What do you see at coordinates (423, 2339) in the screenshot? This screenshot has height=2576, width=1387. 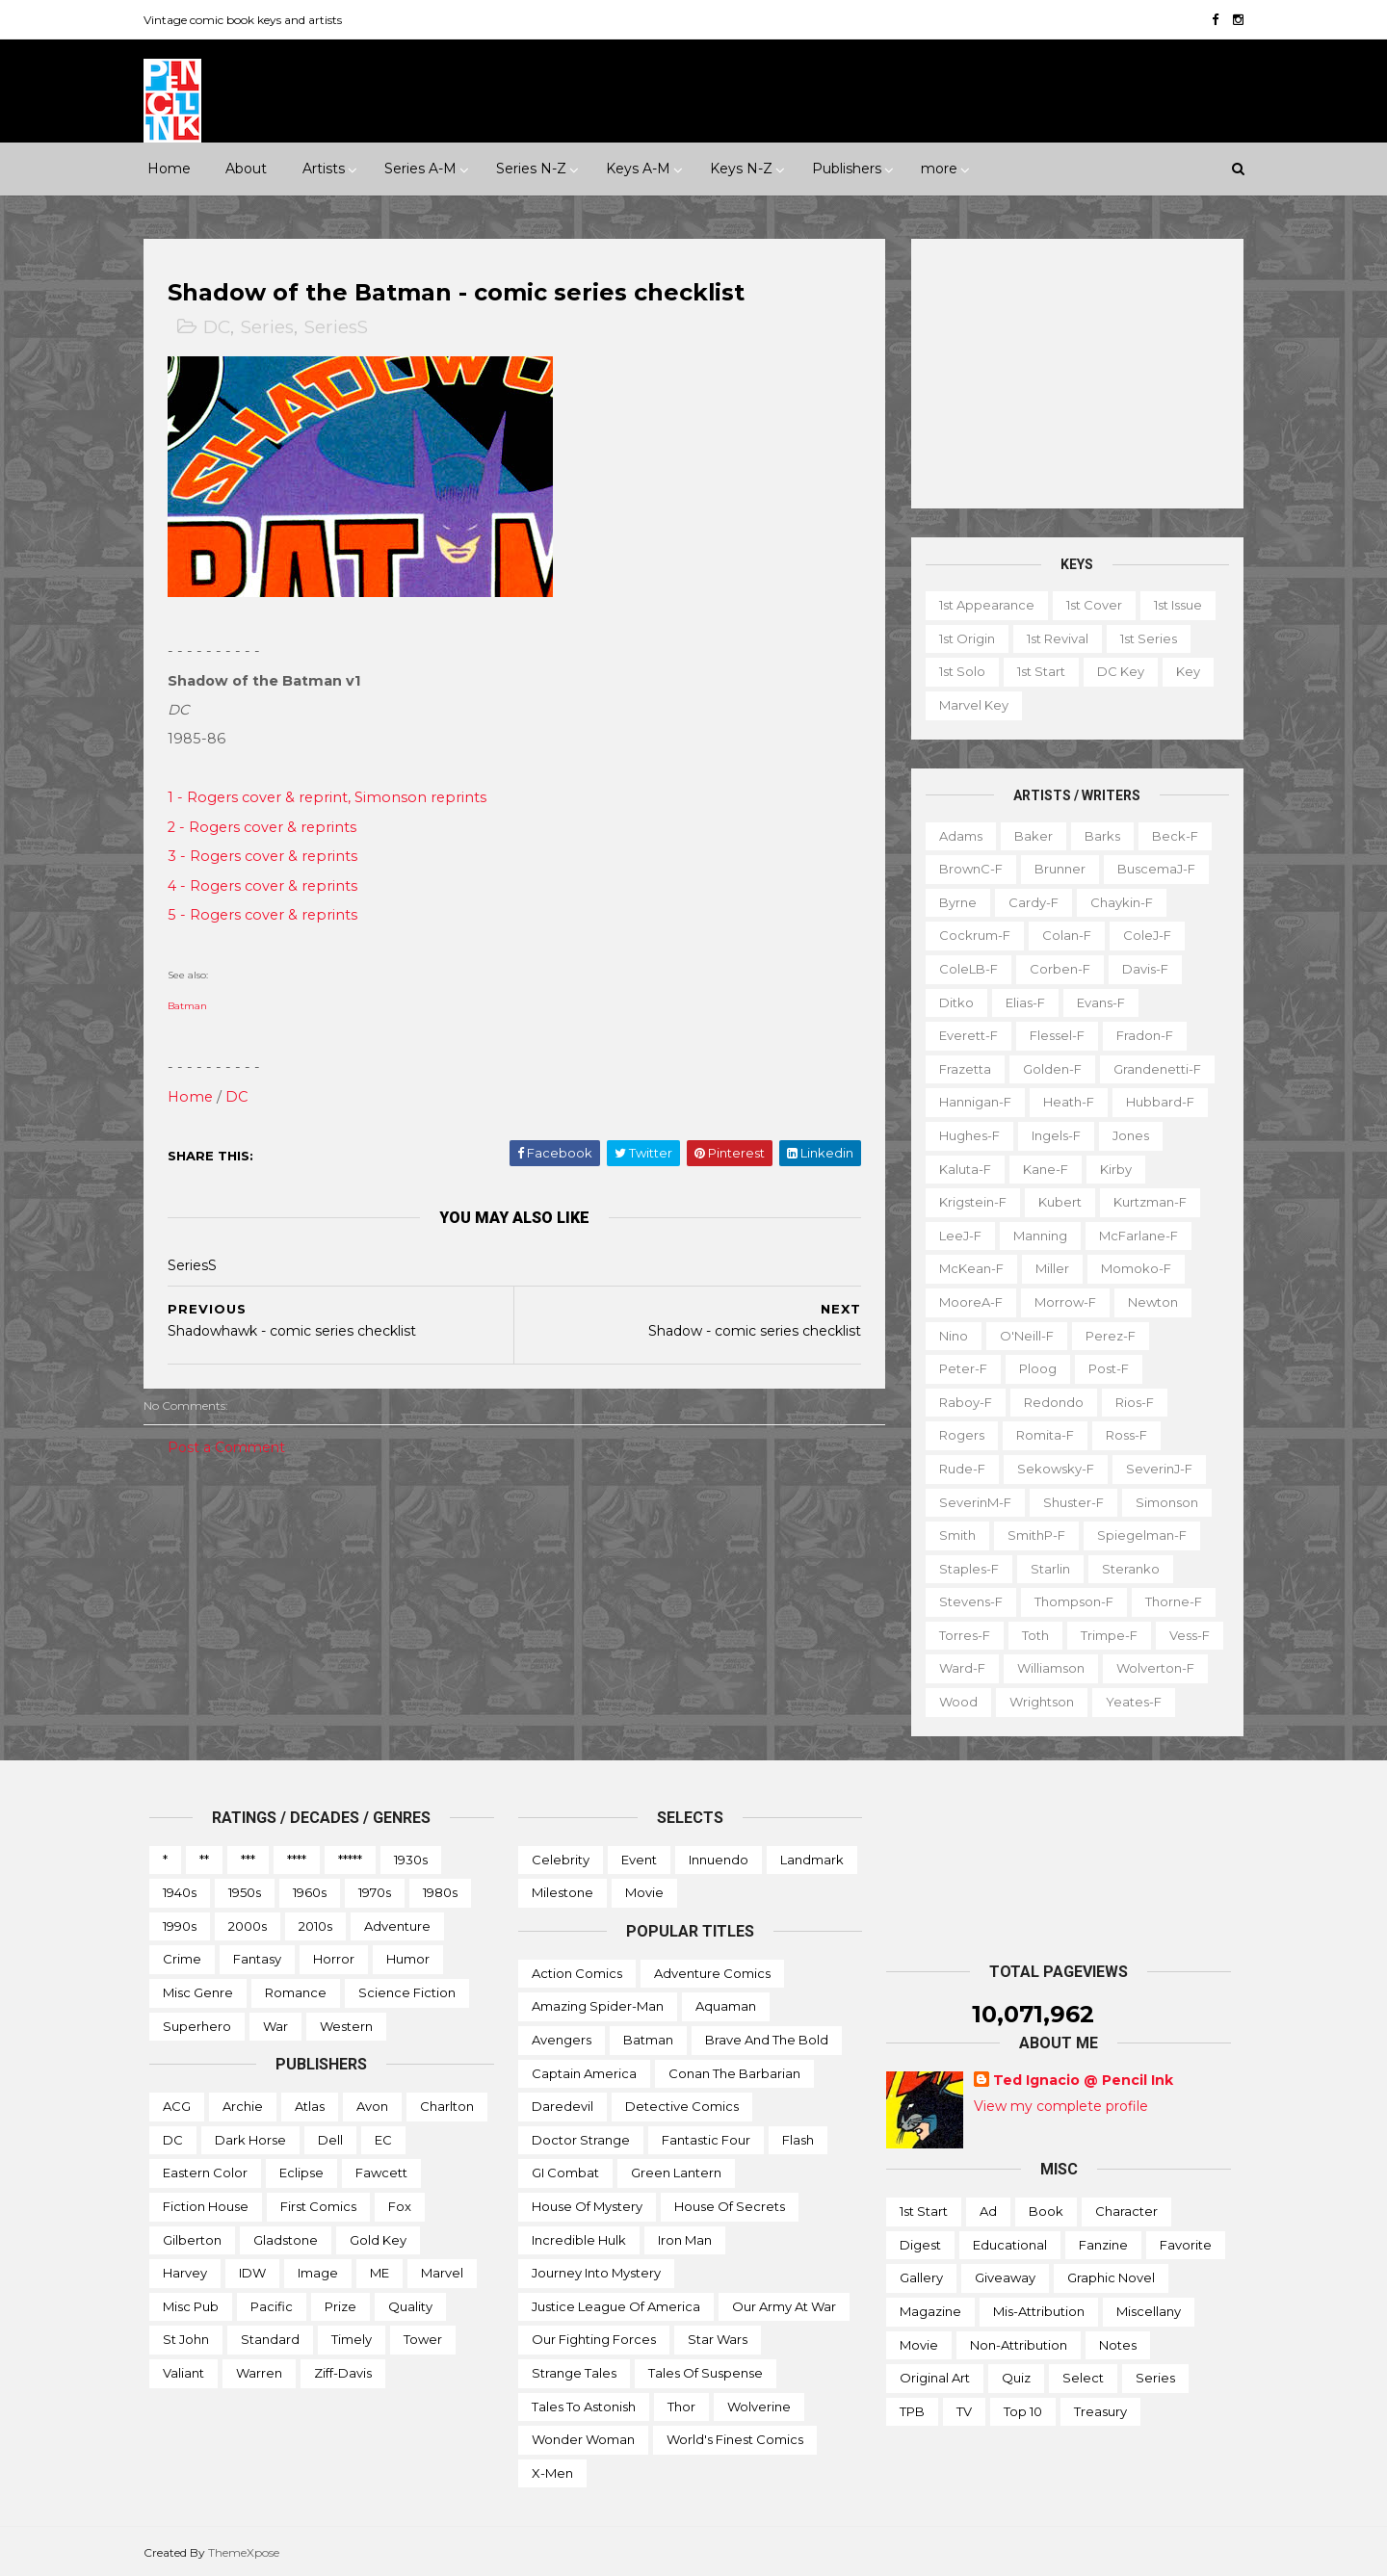 I see `Tower` at bounding box center [423, 2339].